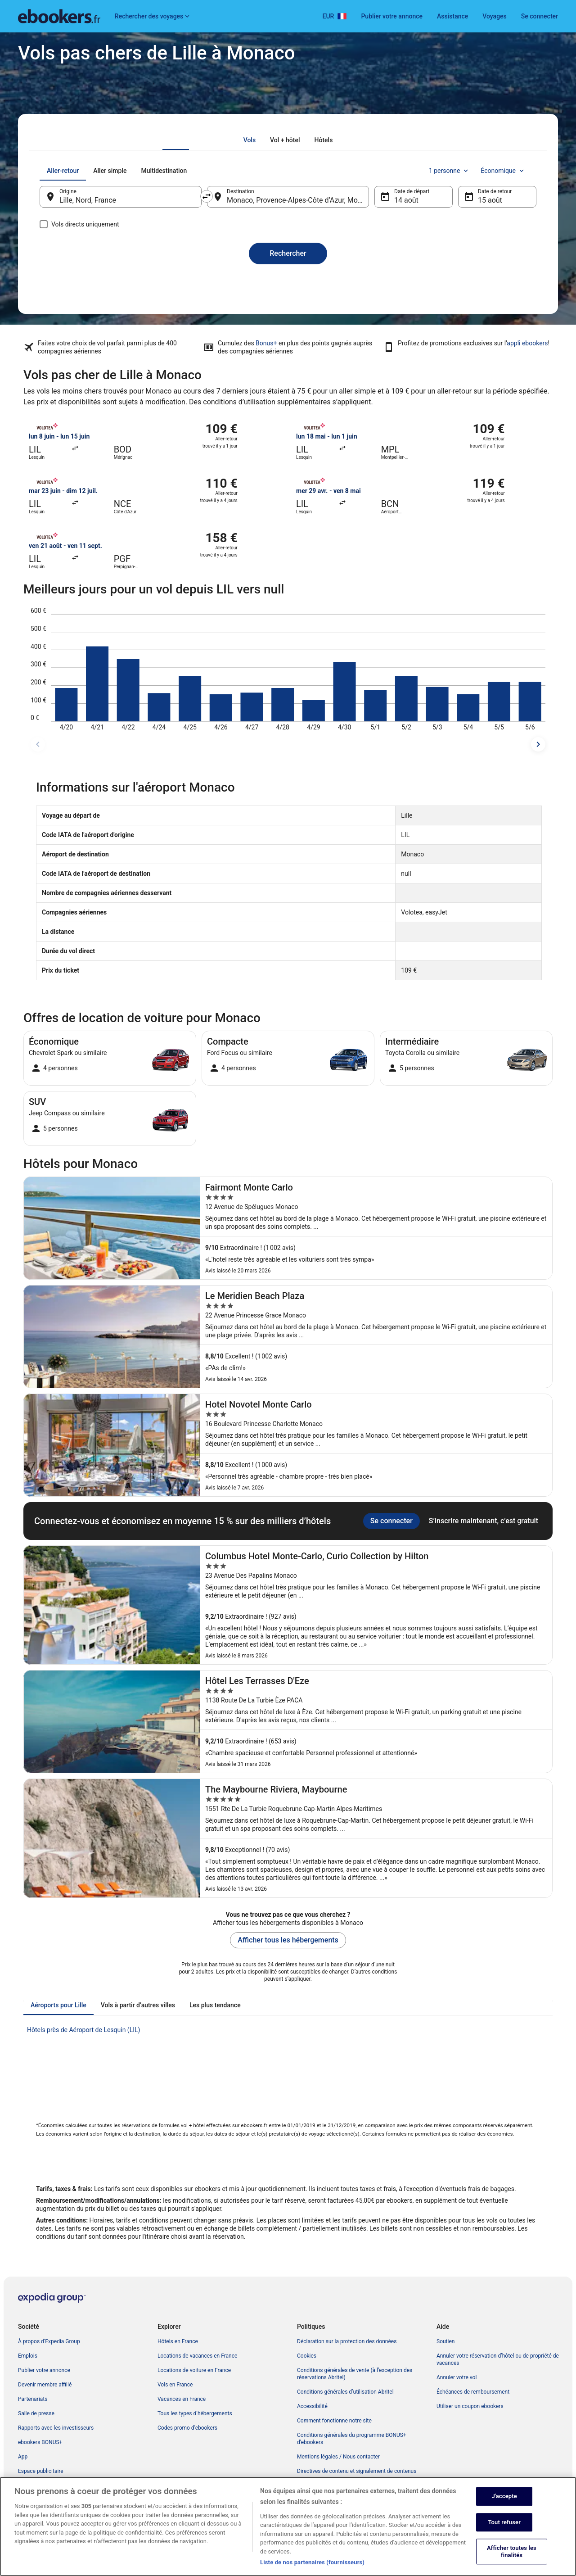  What do you see at coordinates (40, 2442) in the screenshot?
I see `ebookers BONUS+ [link]` at bounding box center [40, 2442].